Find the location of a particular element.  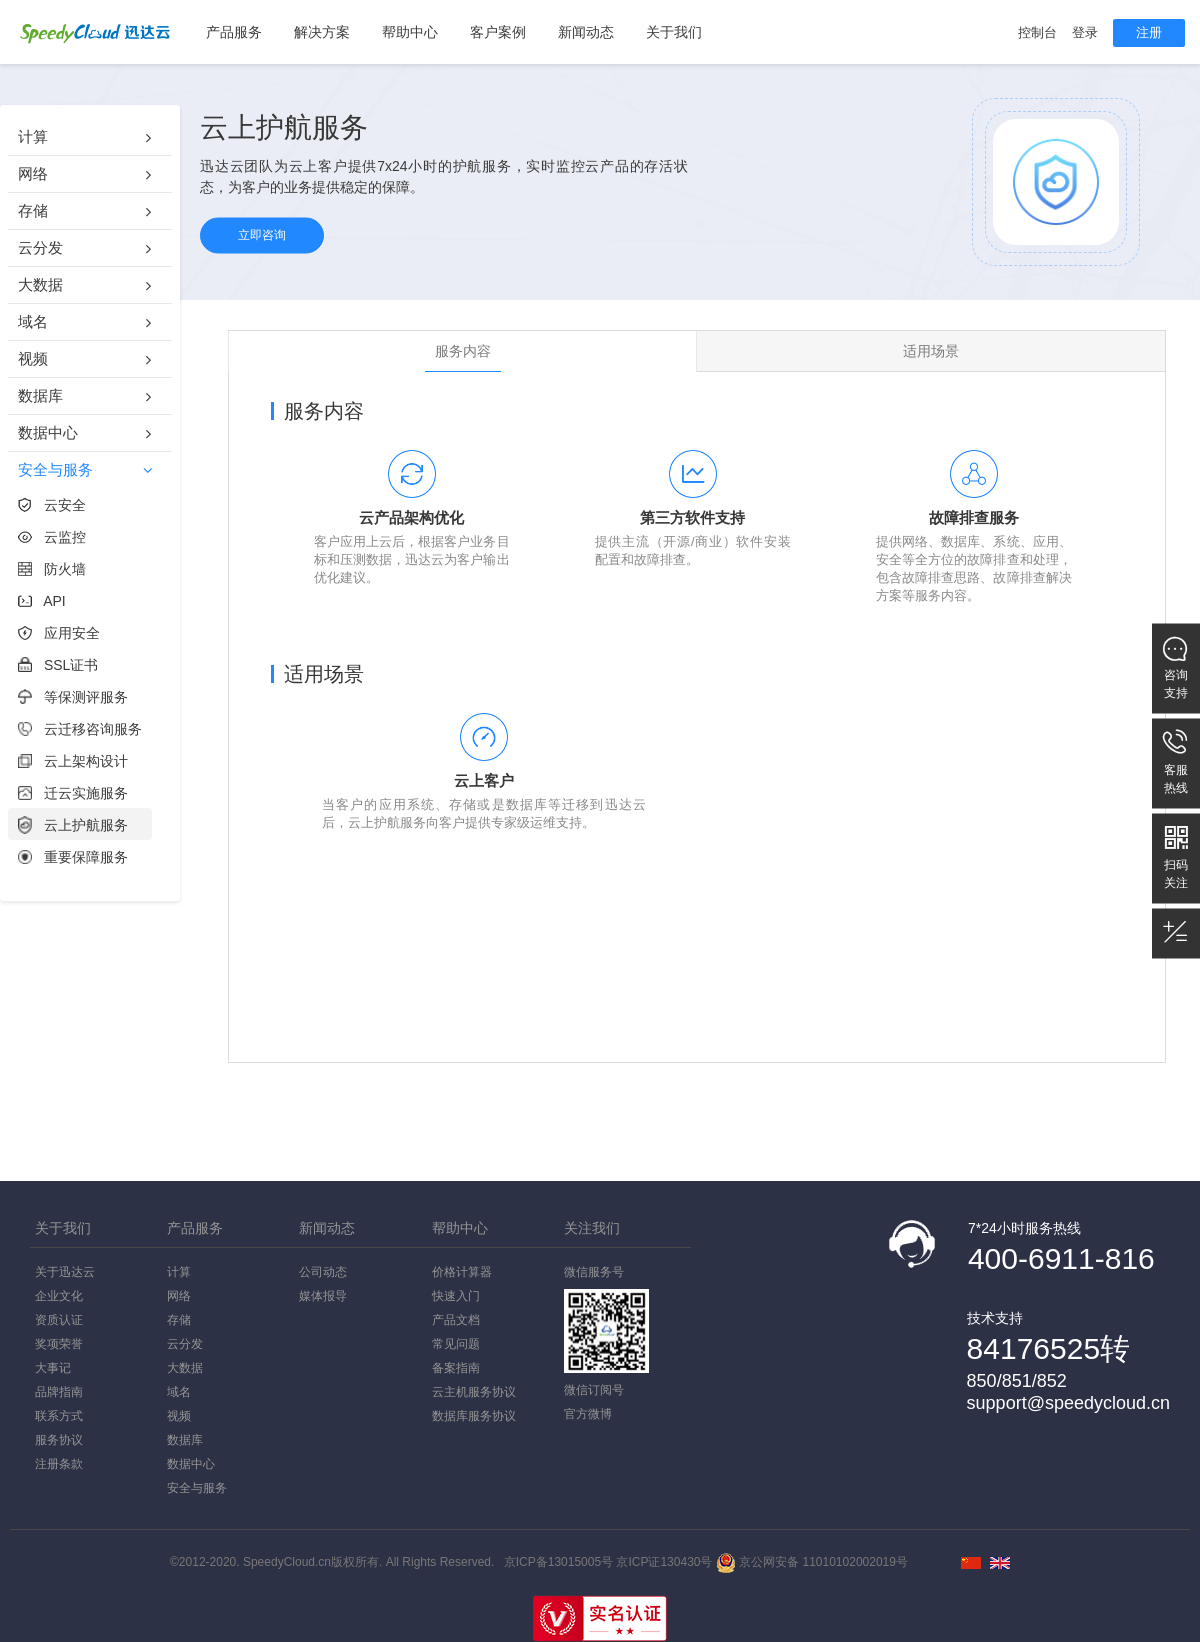

数据中心 is located at coordinates (191, 1464).